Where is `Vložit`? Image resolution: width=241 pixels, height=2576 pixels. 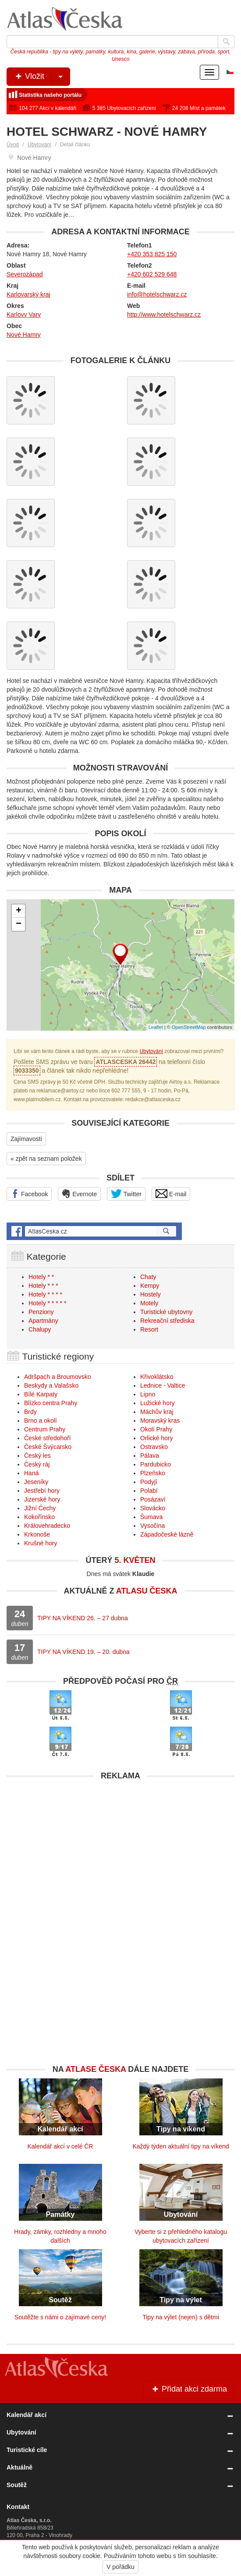 Vložit is located at coordinates (42, 76).